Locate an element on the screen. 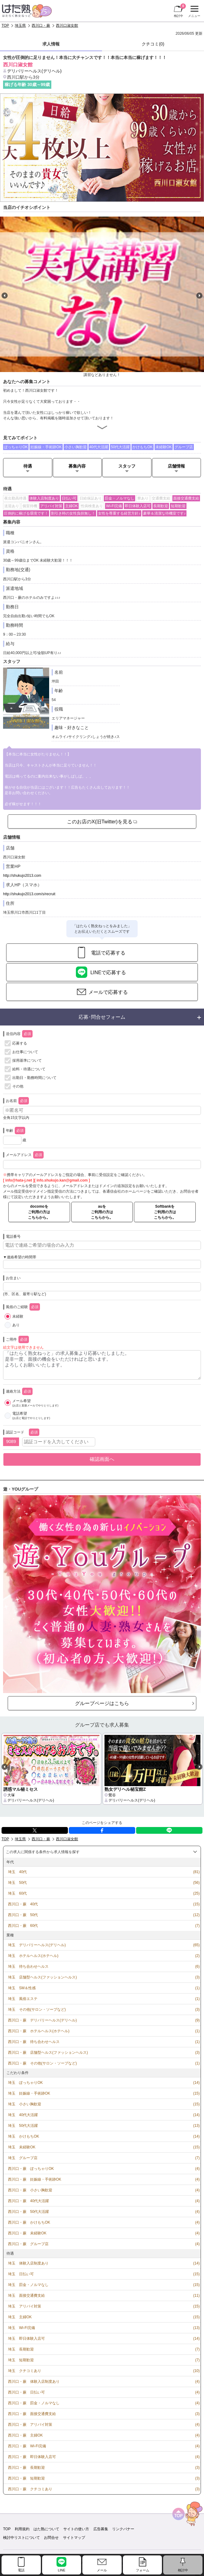 This screenshot has height=2576, width=204. グループページはこちら is located at coordinates (102, 1703).